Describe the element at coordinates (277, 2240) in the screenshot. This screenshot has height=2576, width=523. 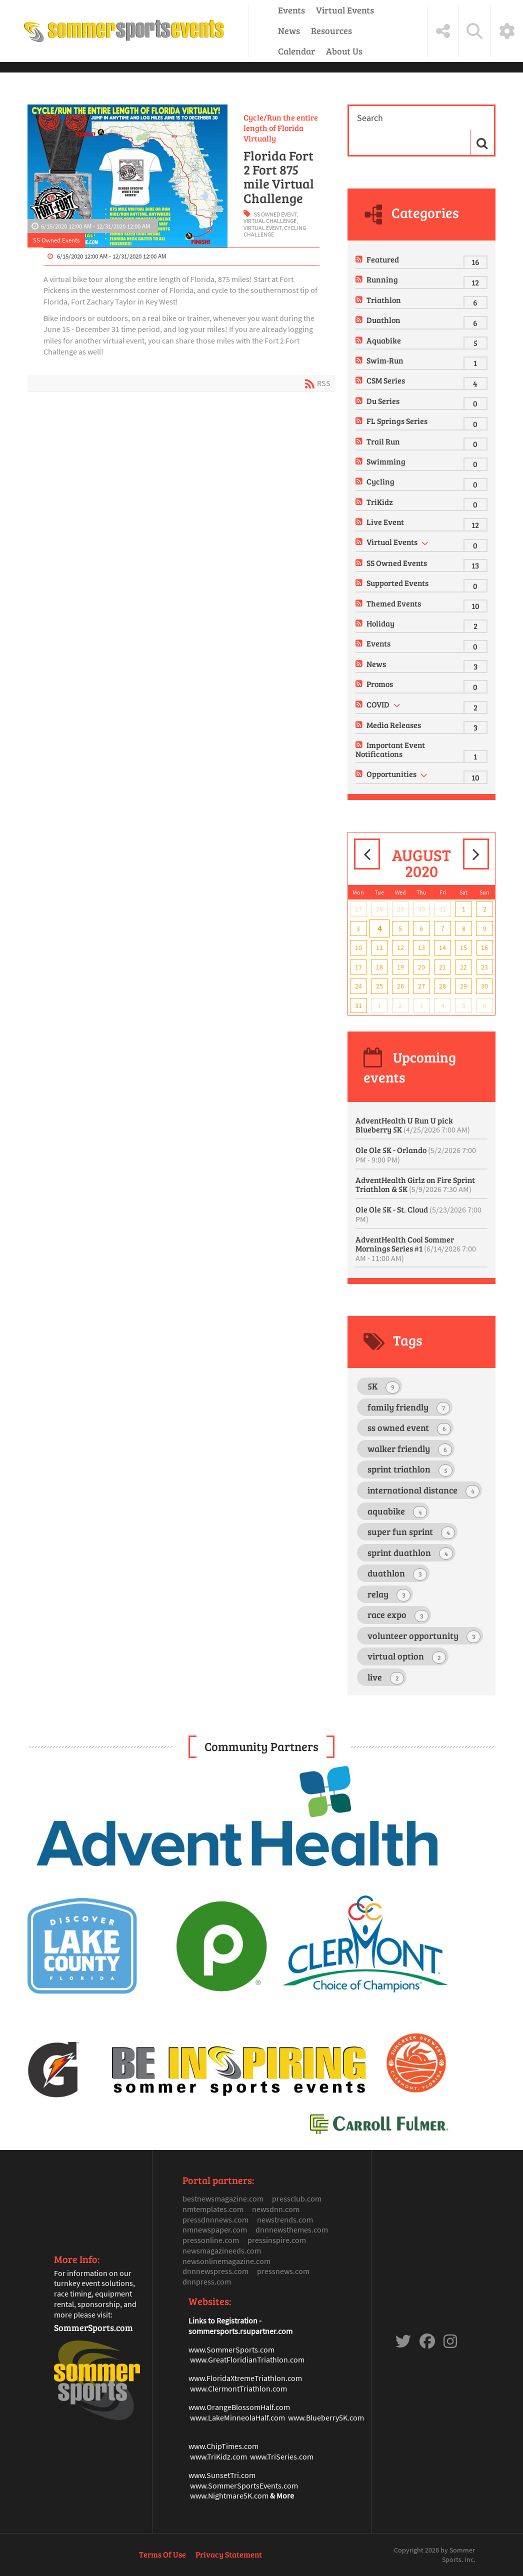
I see `pressinspire.com` at that location.